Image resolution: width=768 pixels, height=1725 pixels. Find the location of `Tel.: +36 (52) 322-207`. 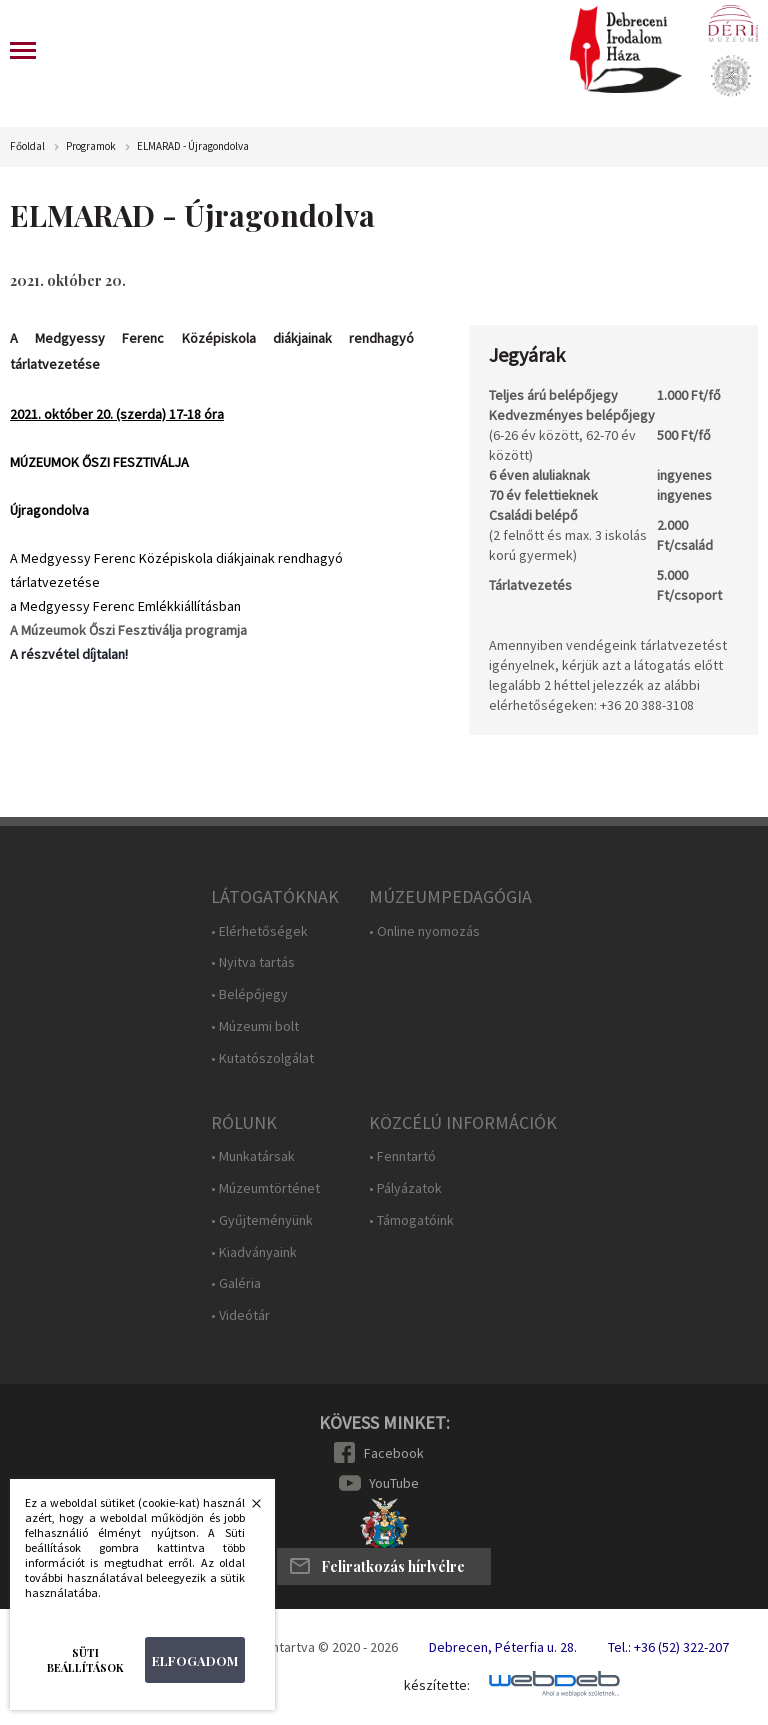

Tel.: +36 (52) 322-207 is located at coordinates (668, 1647).